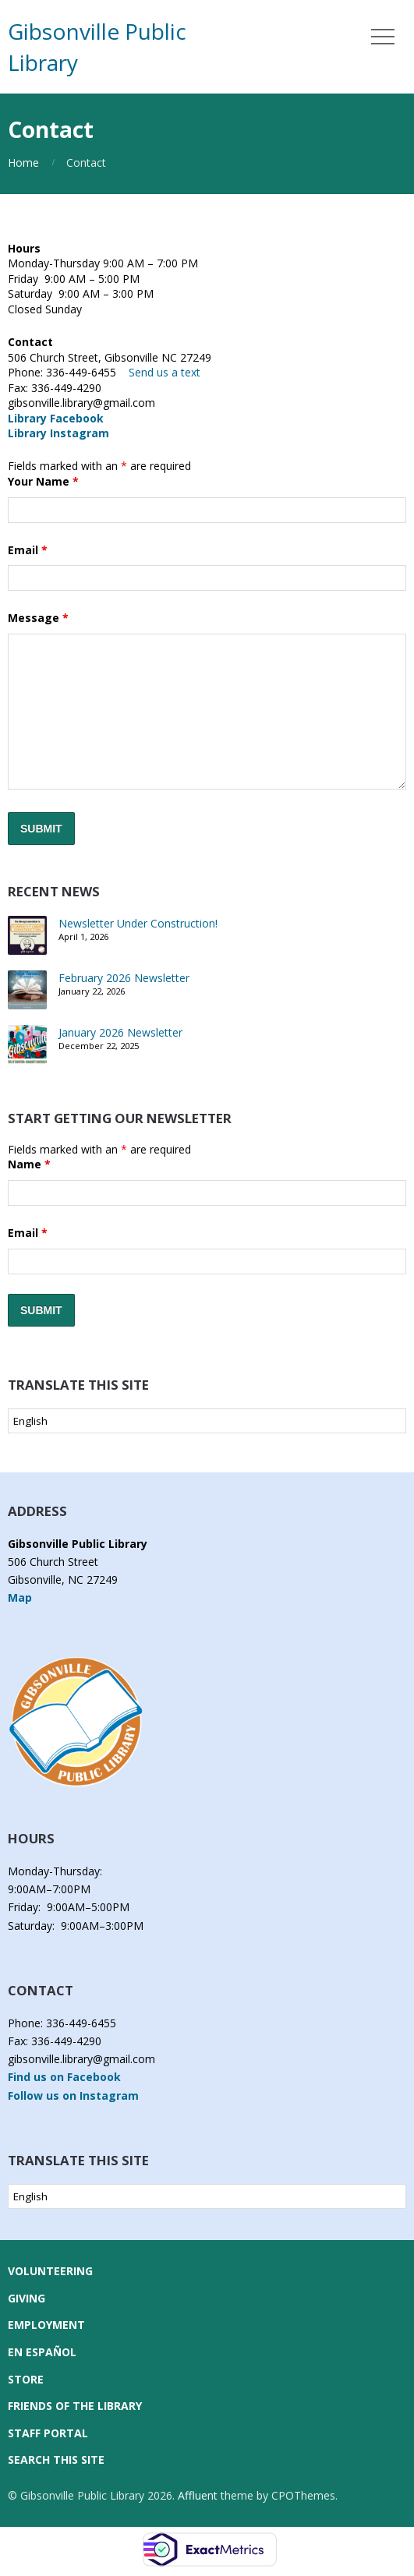 The image size is (414, 2576). I want to click on Affluent, so click(198, 2495).